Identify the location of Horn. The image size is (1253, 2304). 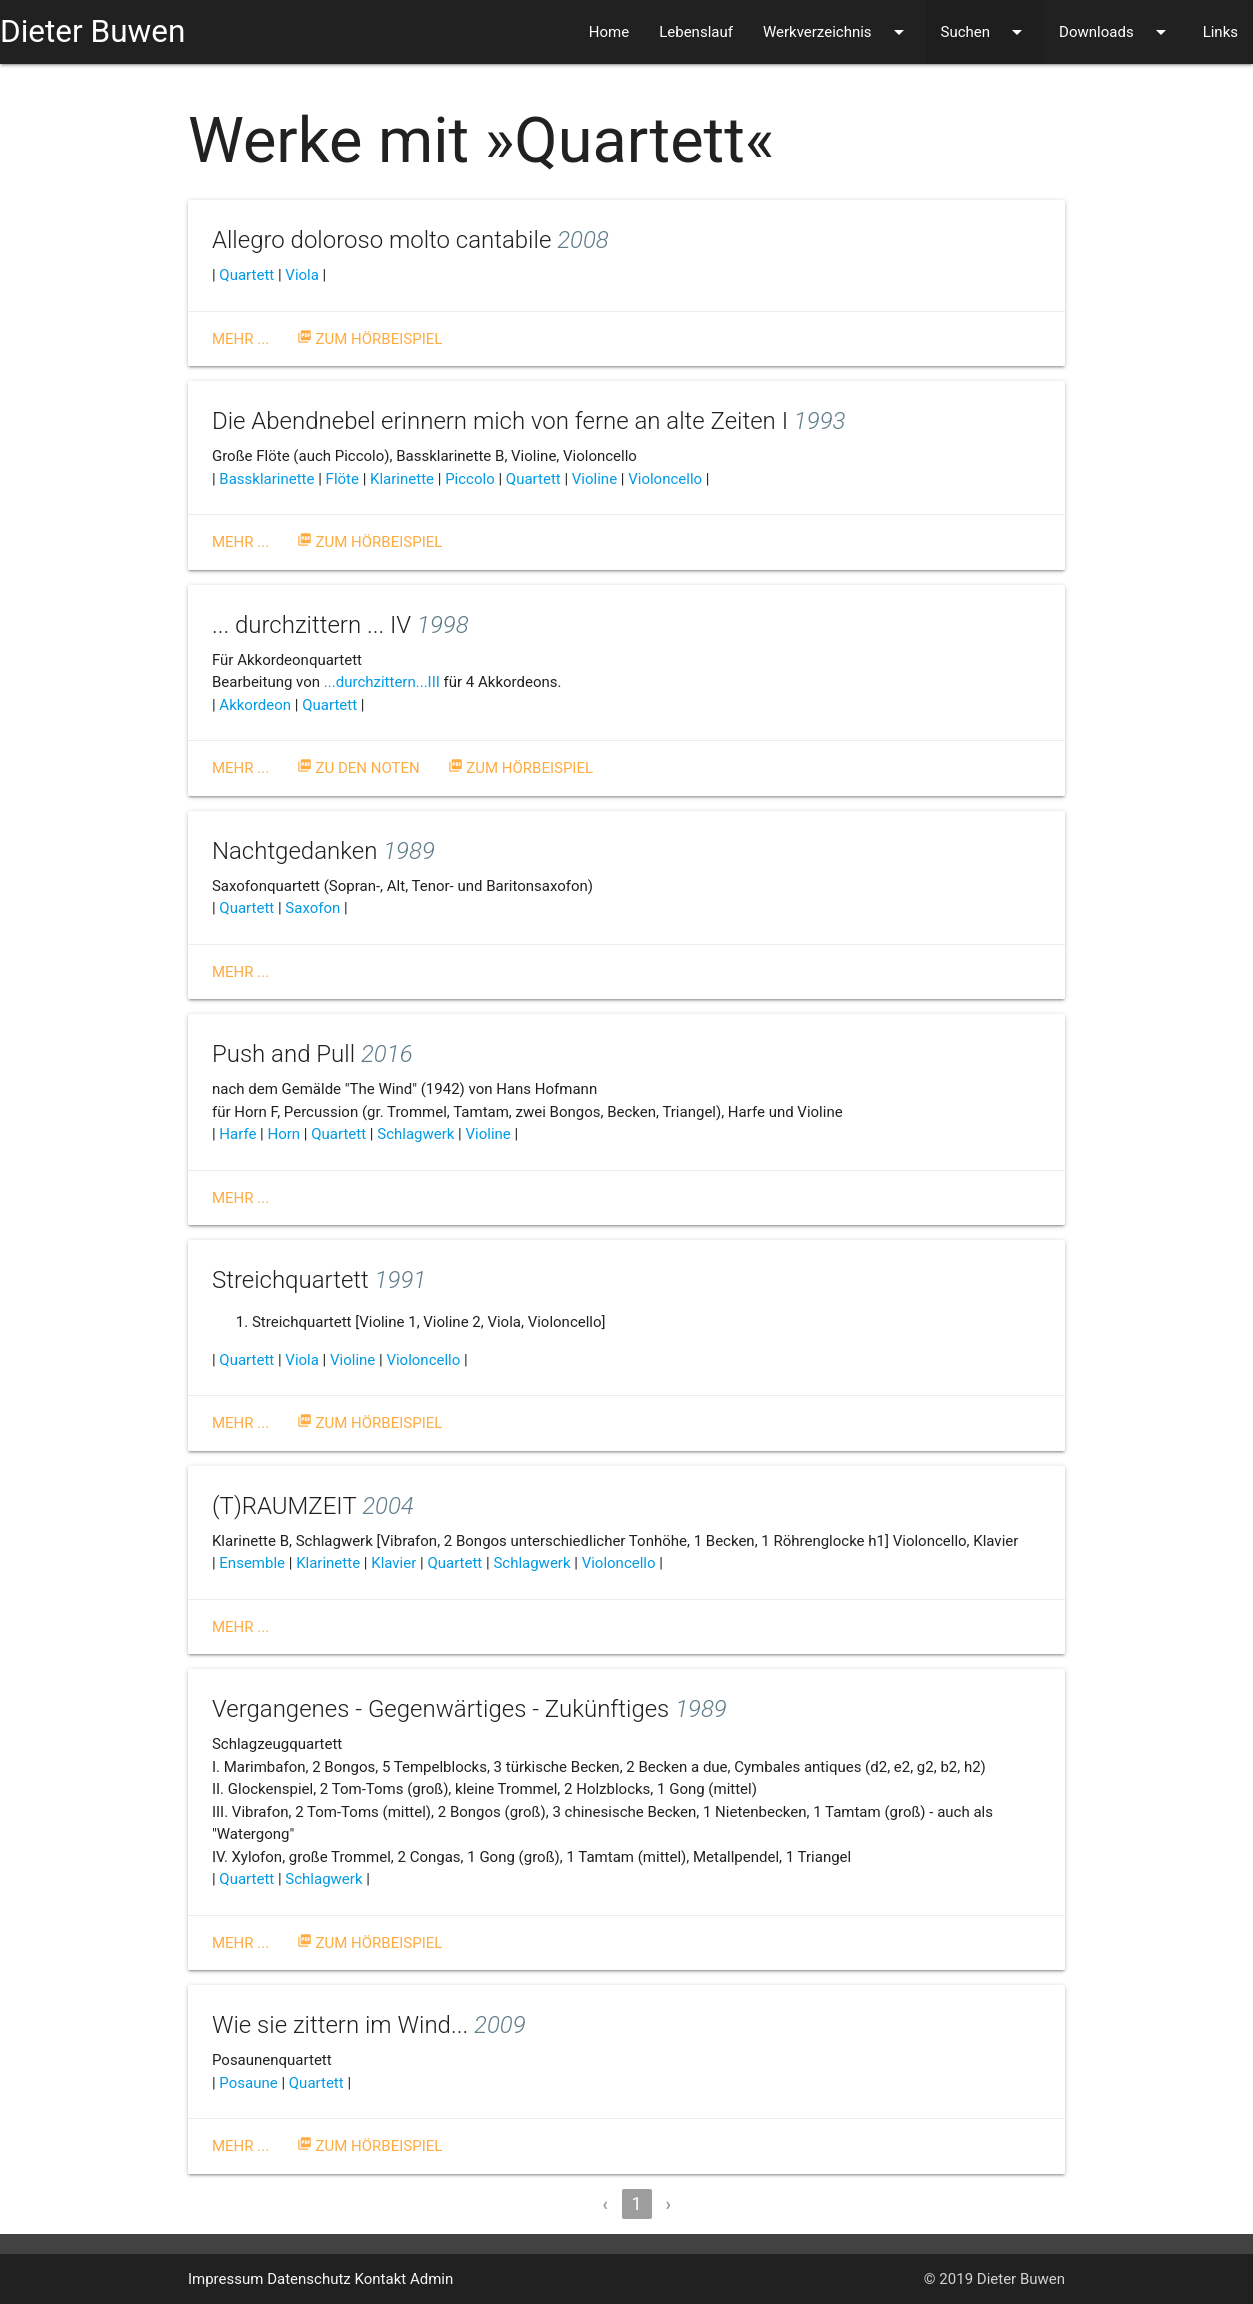
(284, 1134).